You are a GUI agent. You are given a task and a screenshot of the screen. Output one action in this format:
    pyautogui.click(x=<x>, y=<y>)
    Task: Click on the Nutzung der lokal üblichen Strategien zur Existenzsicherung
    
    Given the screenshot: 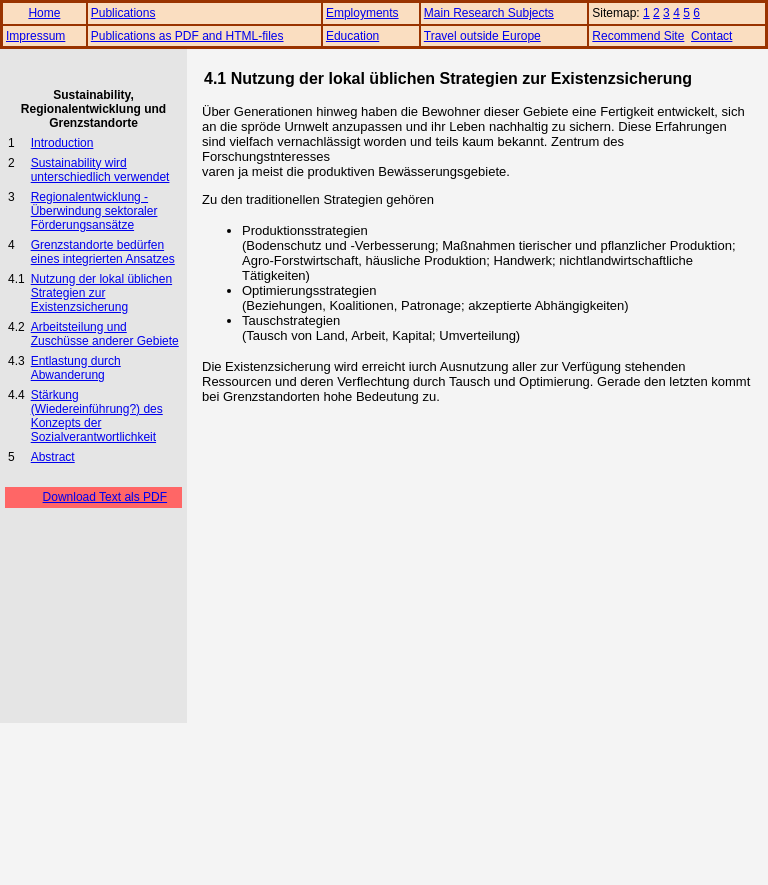 What is the action you would take?
    pyautogui.click(x=101, y=293)
    